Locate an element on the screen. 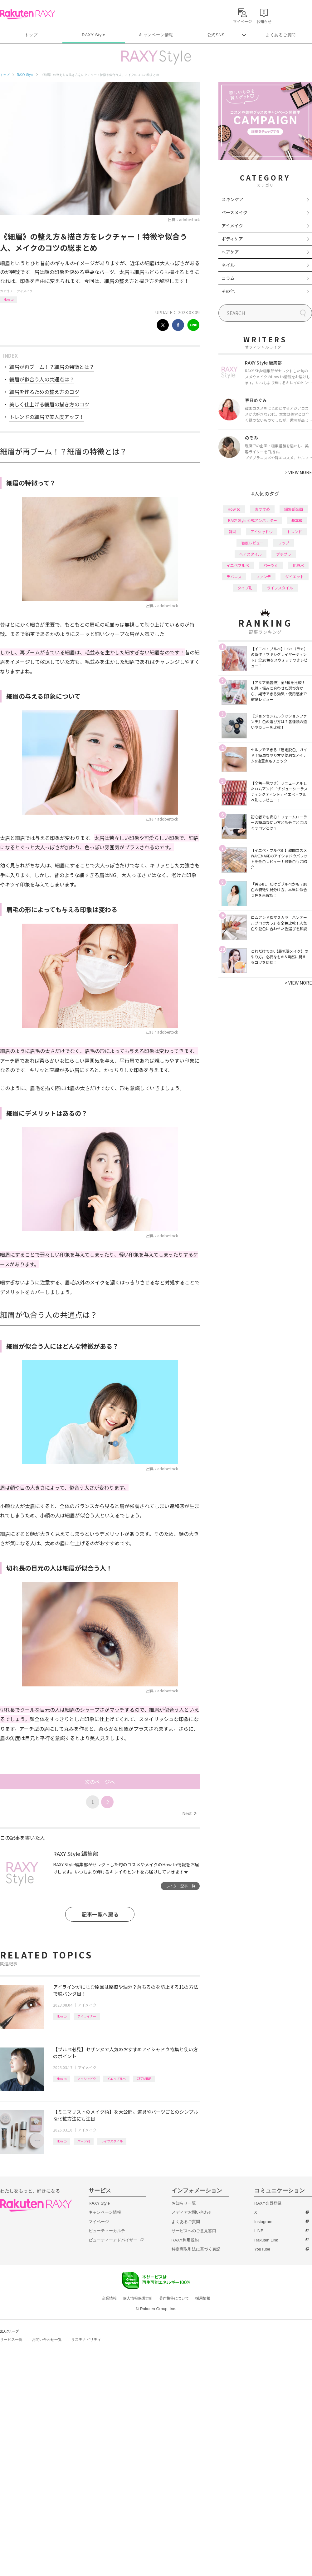  RAXY利用規約 is located at coordinates (185, 2240).